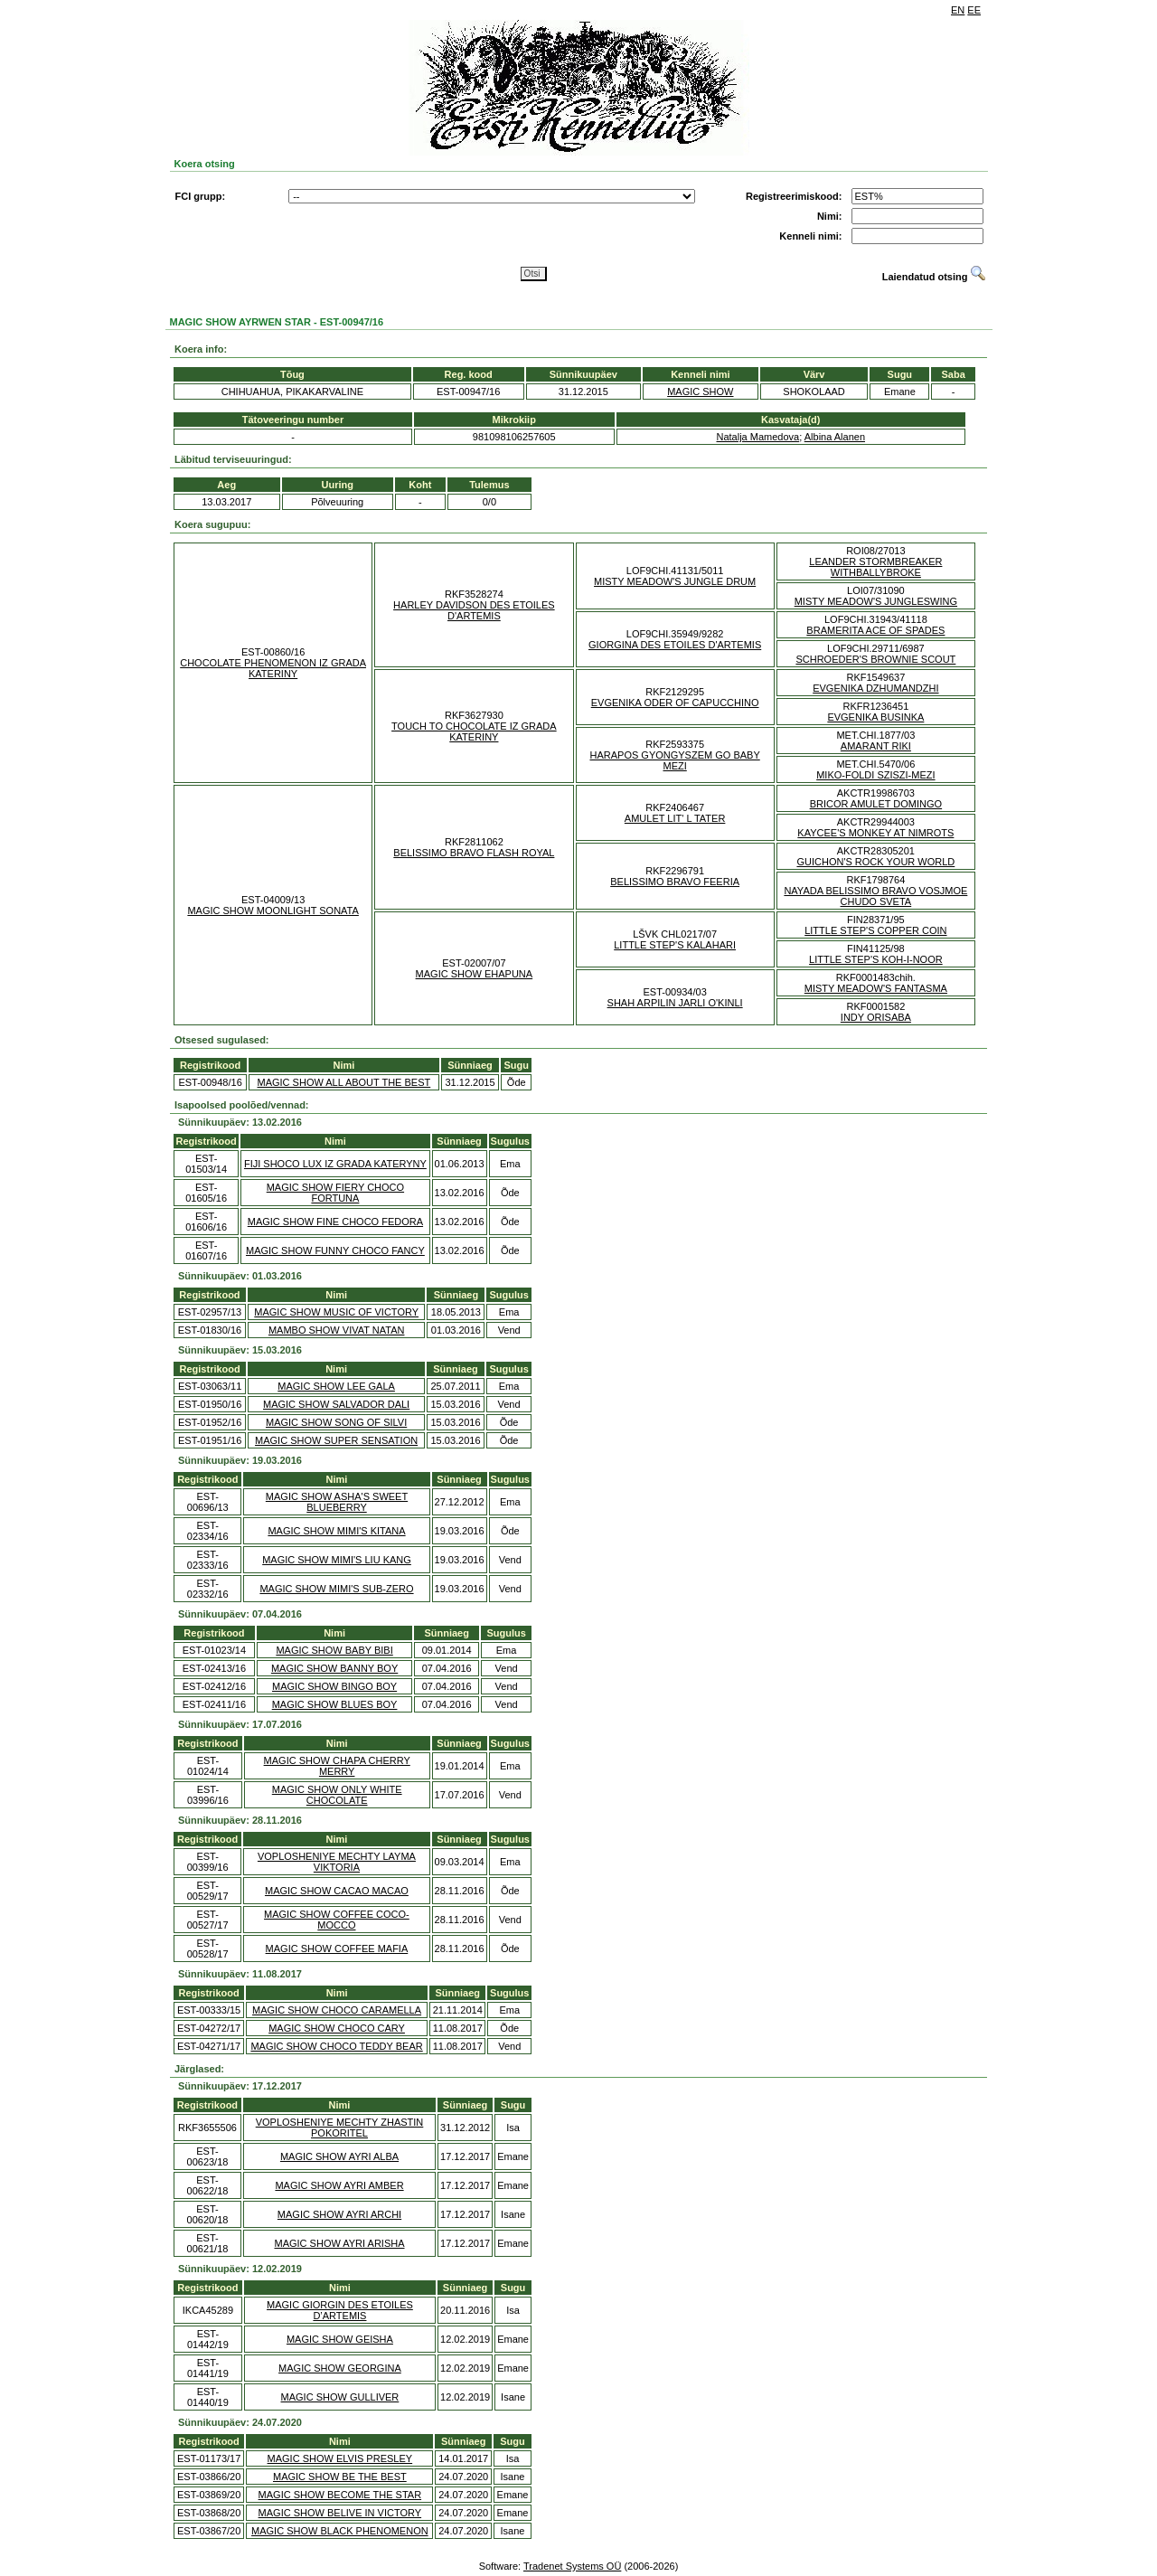 The width and height of the screenshot is (1157, 2576). Describe the element at coordinates (334, 1686) in the screenshot. I see `MAGIC SHOW BINGO BOY` at that location.